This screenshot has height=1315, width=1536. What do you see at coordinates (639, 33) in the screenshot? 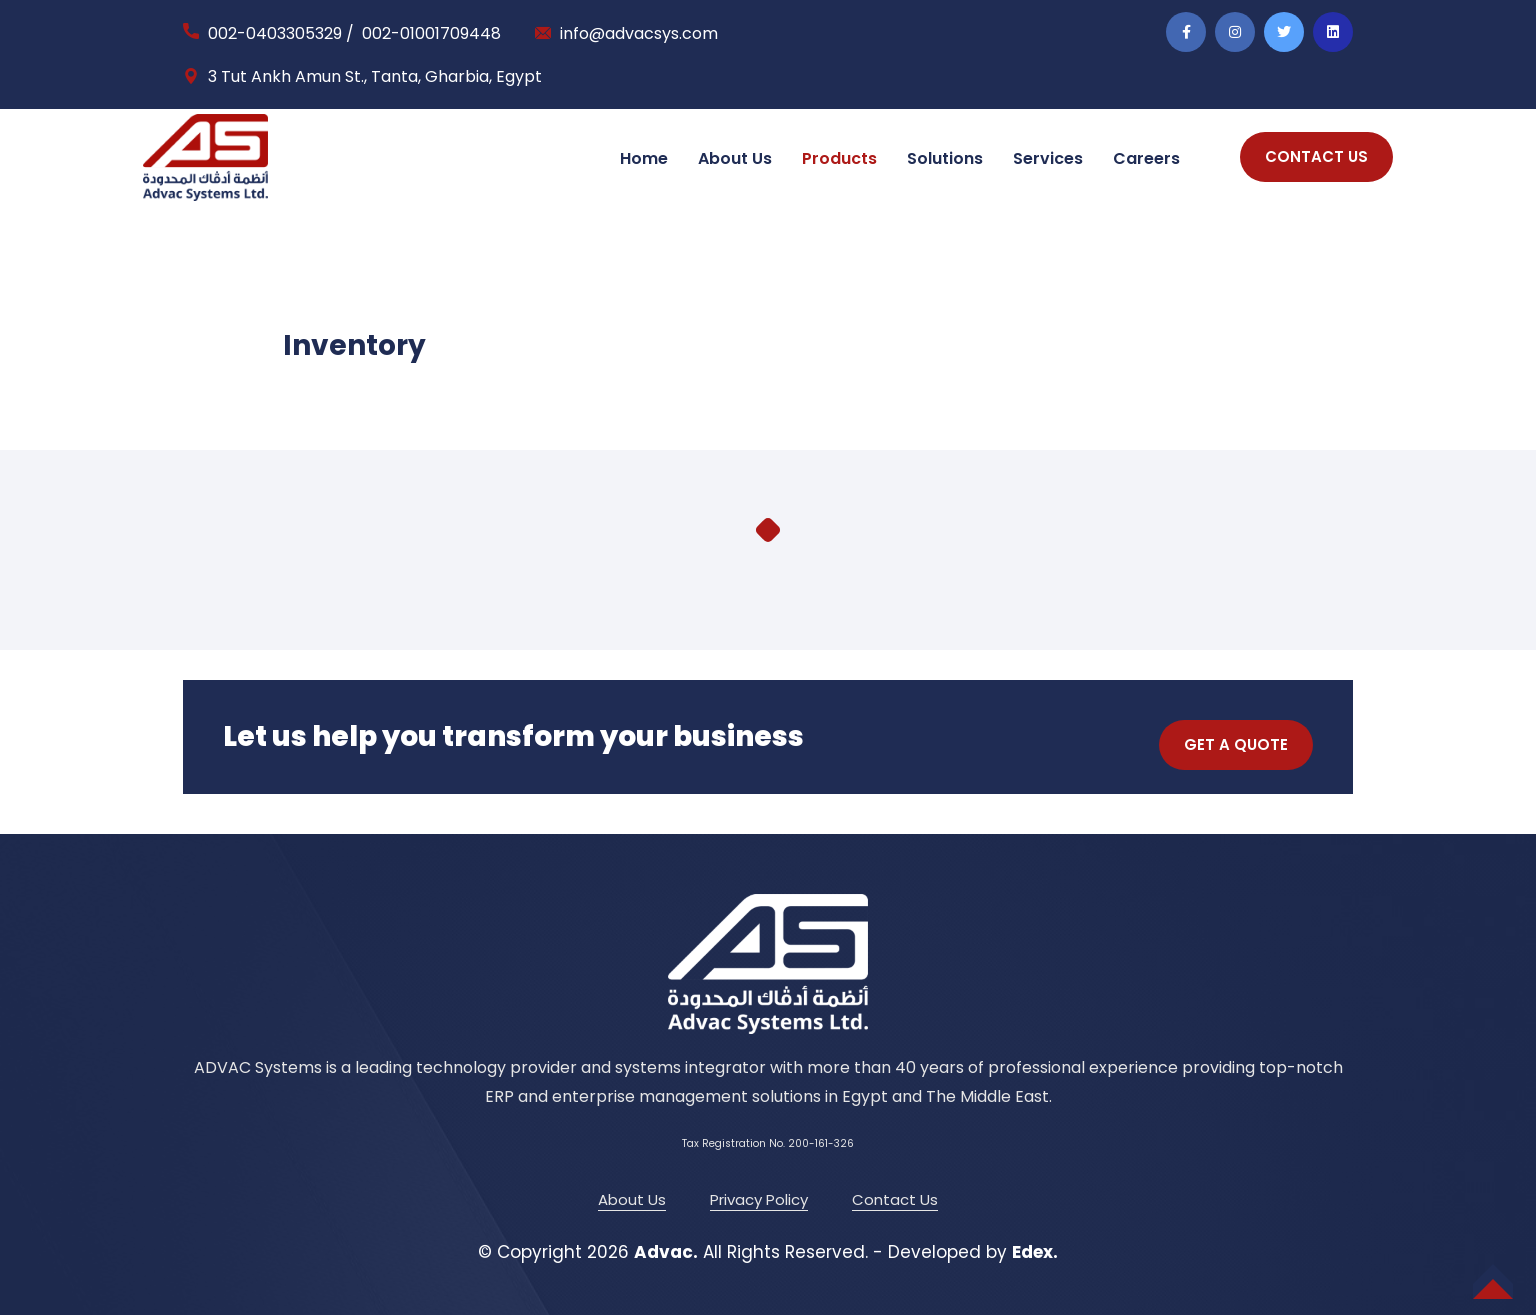
I see `info@advacsys.com` at bounding box center [639, 33].